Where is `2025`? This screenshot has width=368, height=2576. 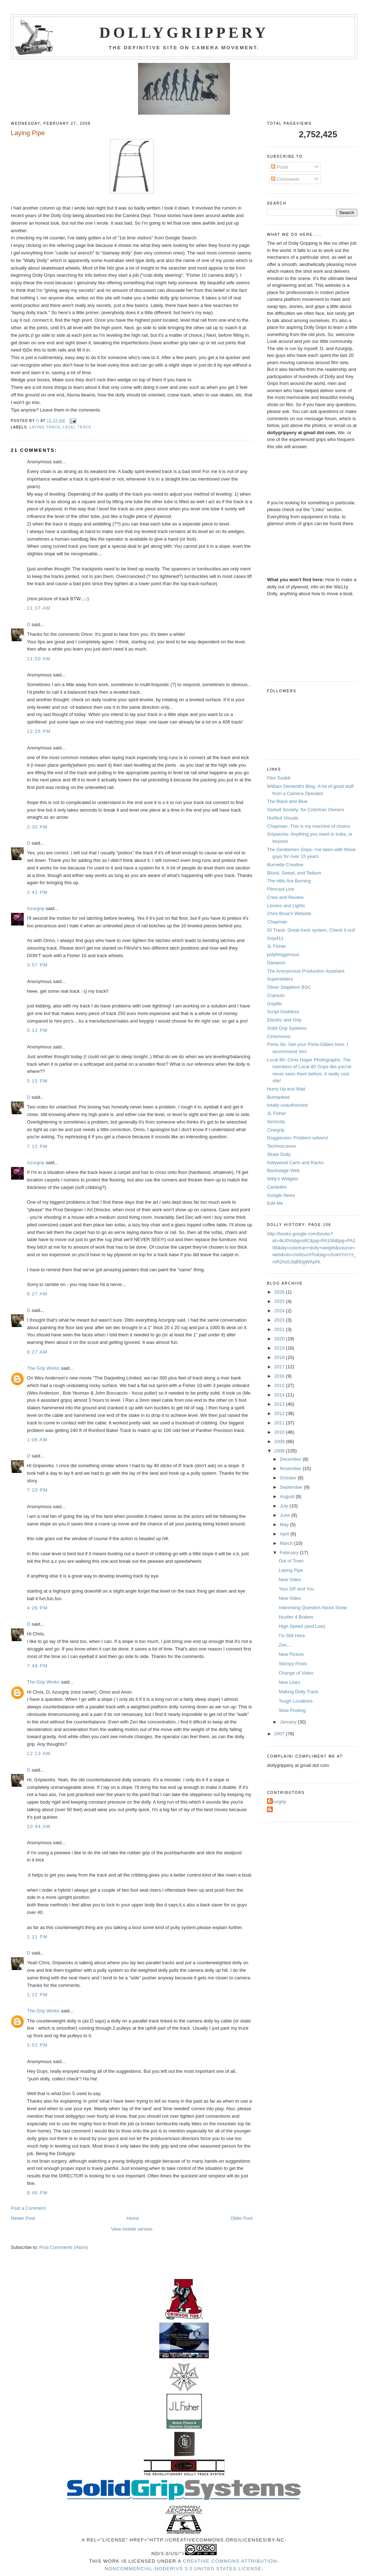 2025 is located at coordinates (280, 1301).